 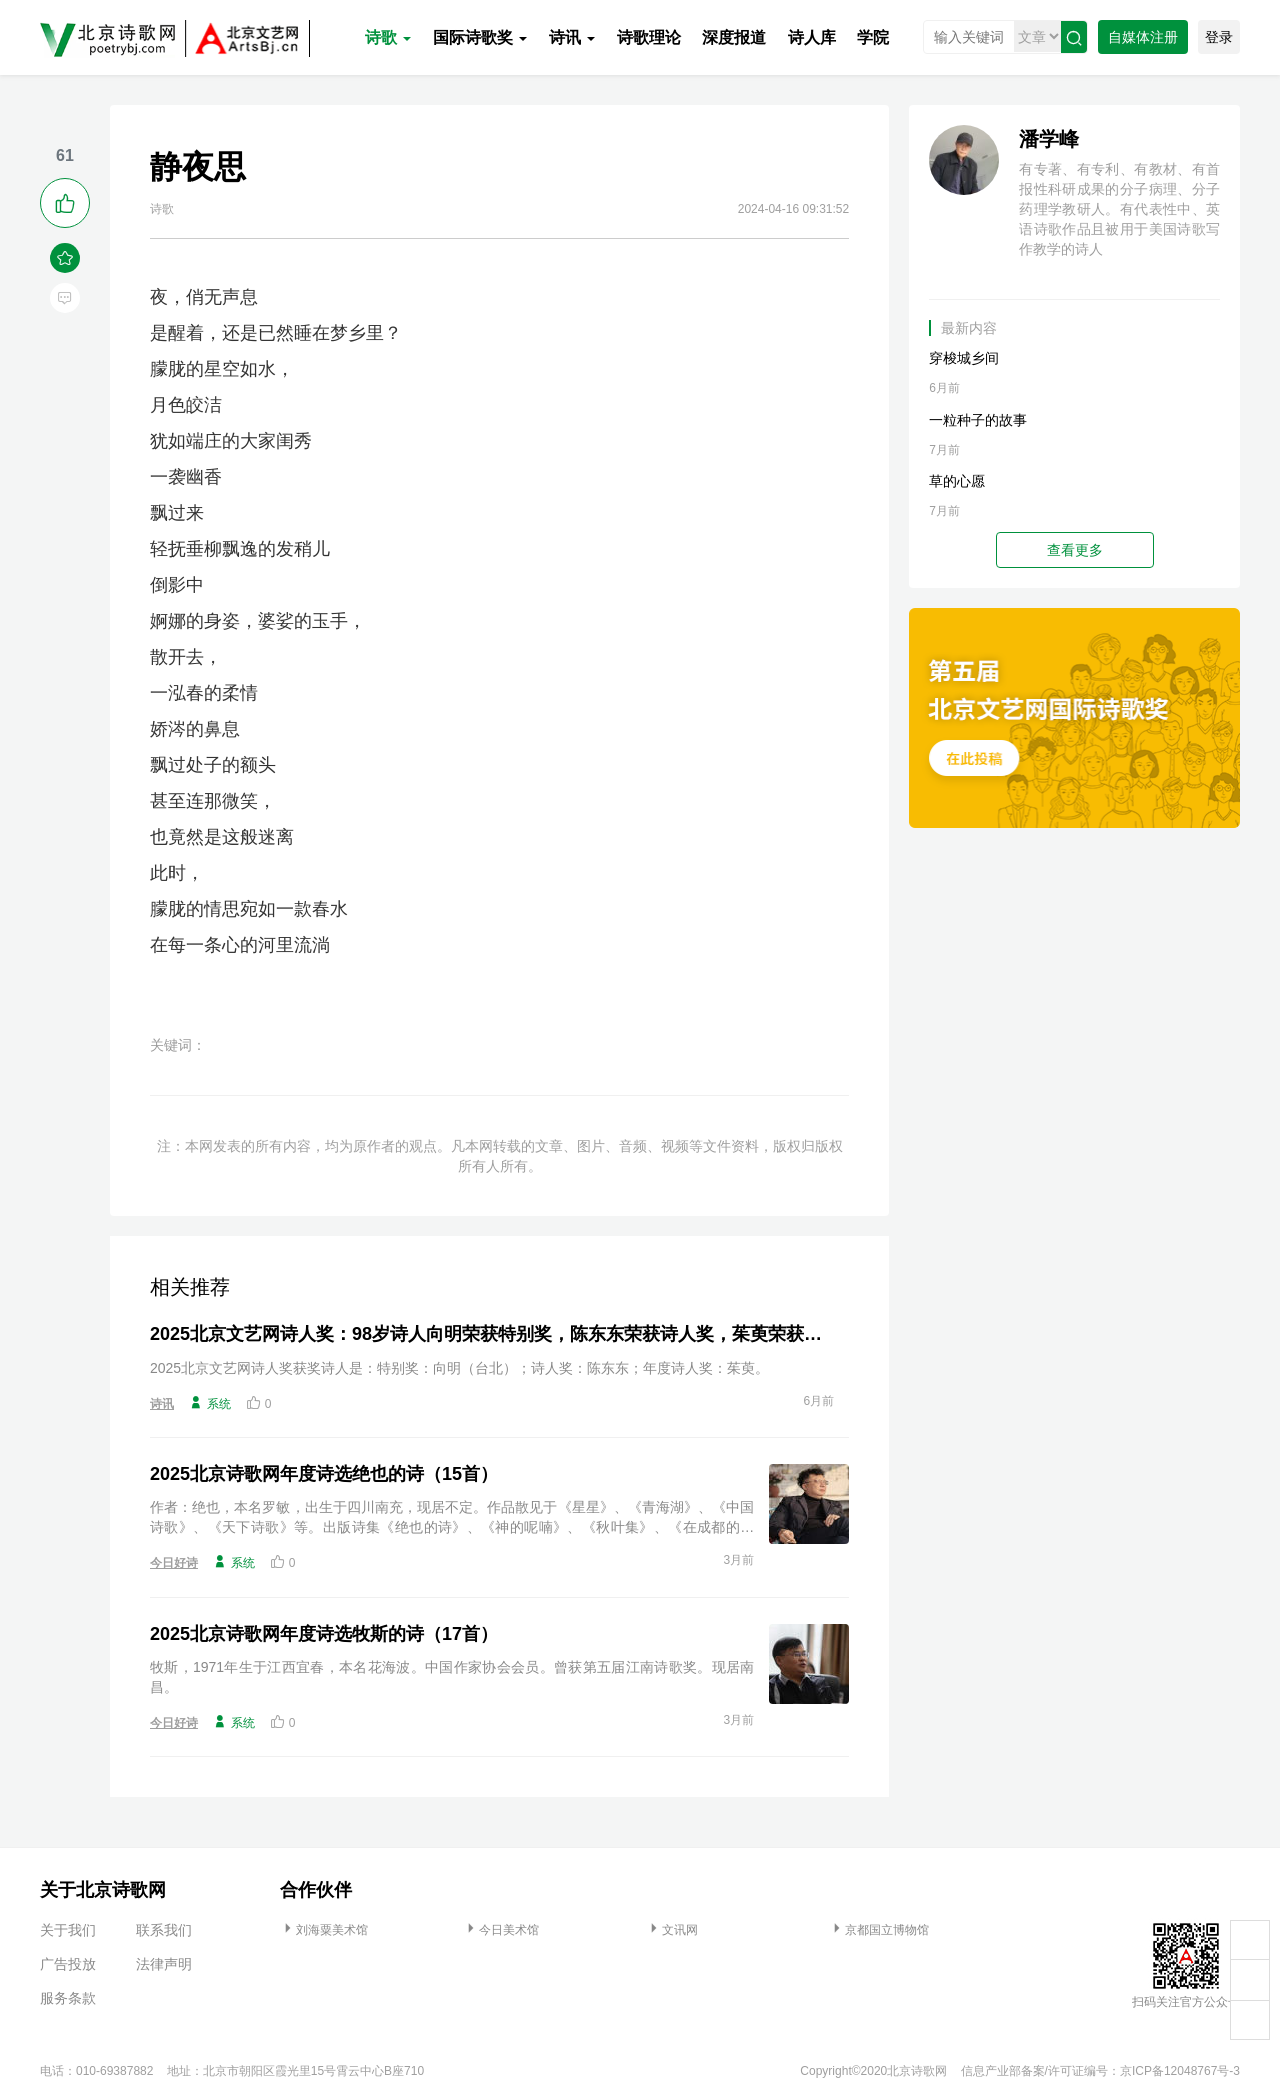 I want to click on 国际诗歌奖, so click(x=480, y=37).